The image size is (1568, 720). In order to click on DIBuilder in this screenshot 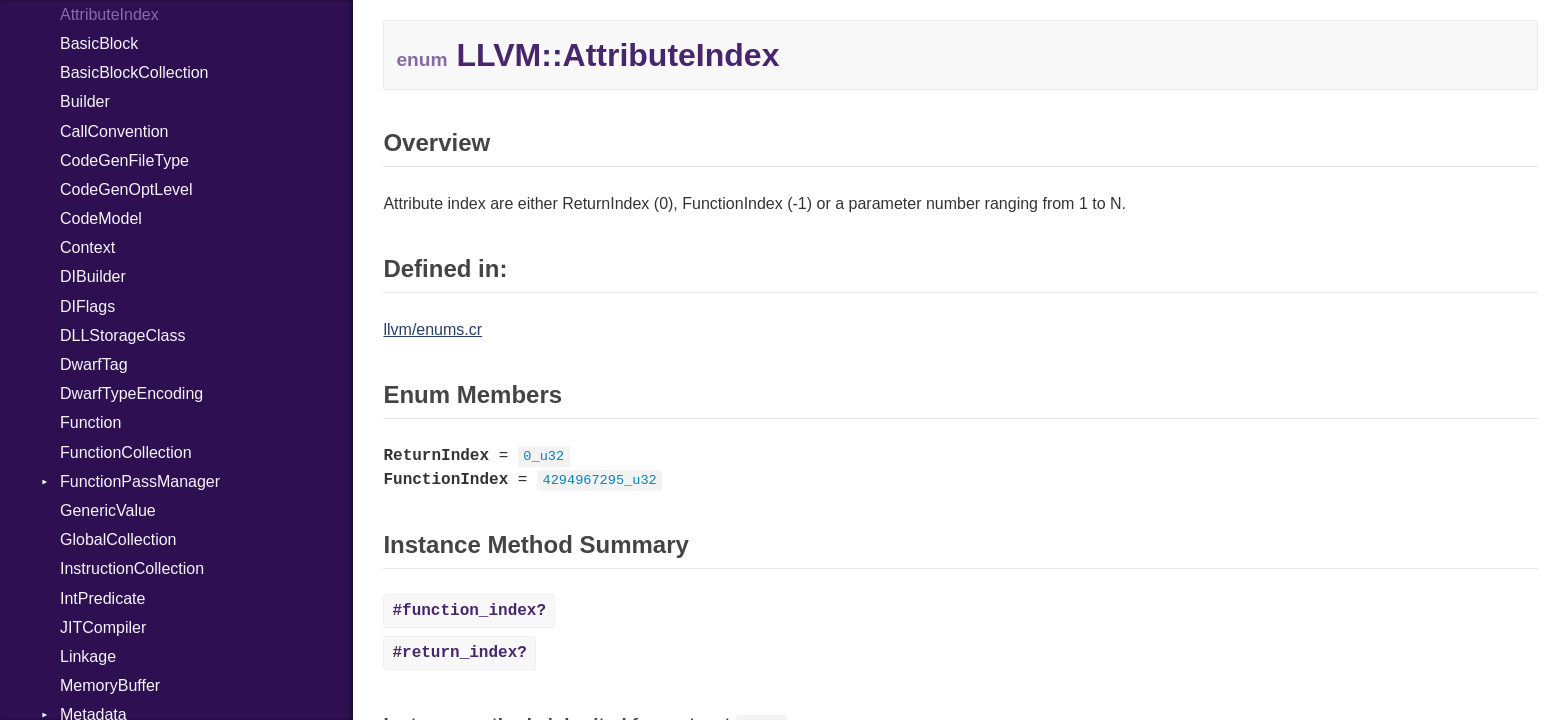, I will do `click(93, 276)`.